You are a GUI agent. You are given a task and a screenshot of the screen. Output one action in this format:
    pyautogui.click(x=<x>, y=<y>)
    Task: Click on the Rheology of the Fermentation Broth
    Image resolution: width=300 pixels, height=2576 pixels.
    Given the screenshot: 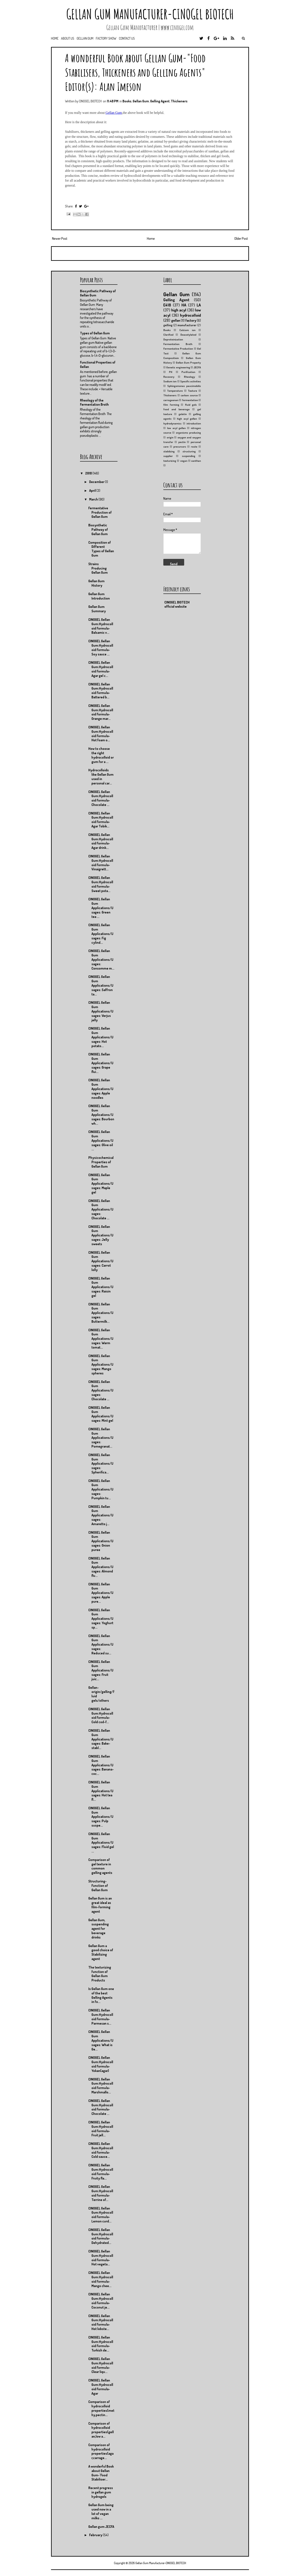 What is the action you would take?
    pyautogui.click(x=94, y=402)
    